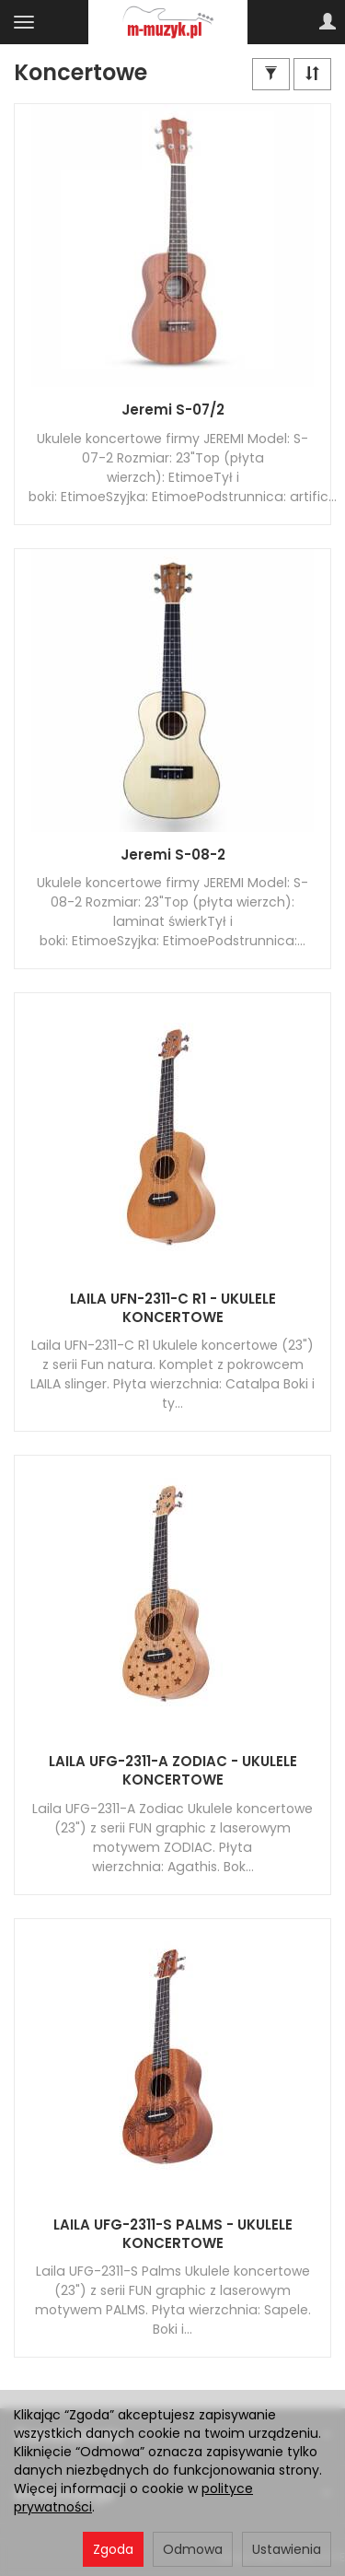 Image resolution: width=345 pixels, height=2576 pixels. Describe the element at coordinates (173, 1770) in the screenshot. I see `LAILA UFG-2311-A ZODIAC - UKULELE KONCERTOWE` at that location.